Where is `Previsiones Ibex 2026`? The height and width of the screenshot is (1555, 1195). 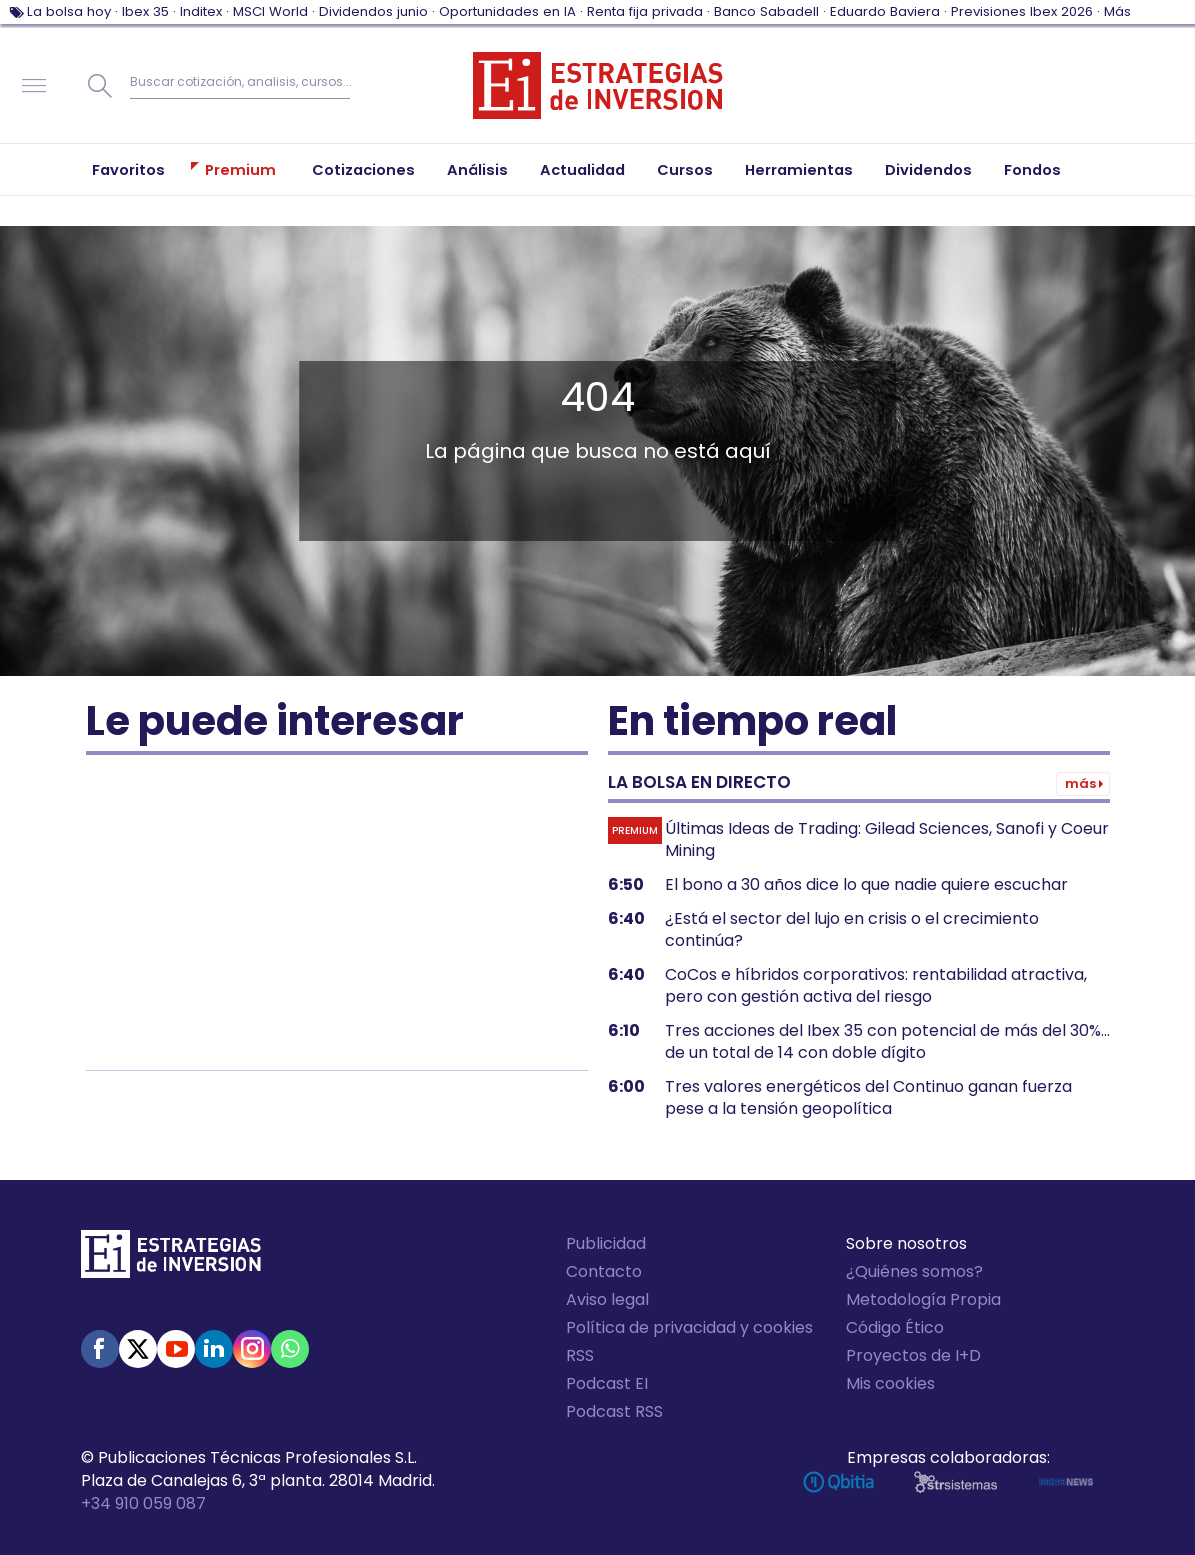 Previsiones Ibex 2026 is located at coordinates (1022, 11).